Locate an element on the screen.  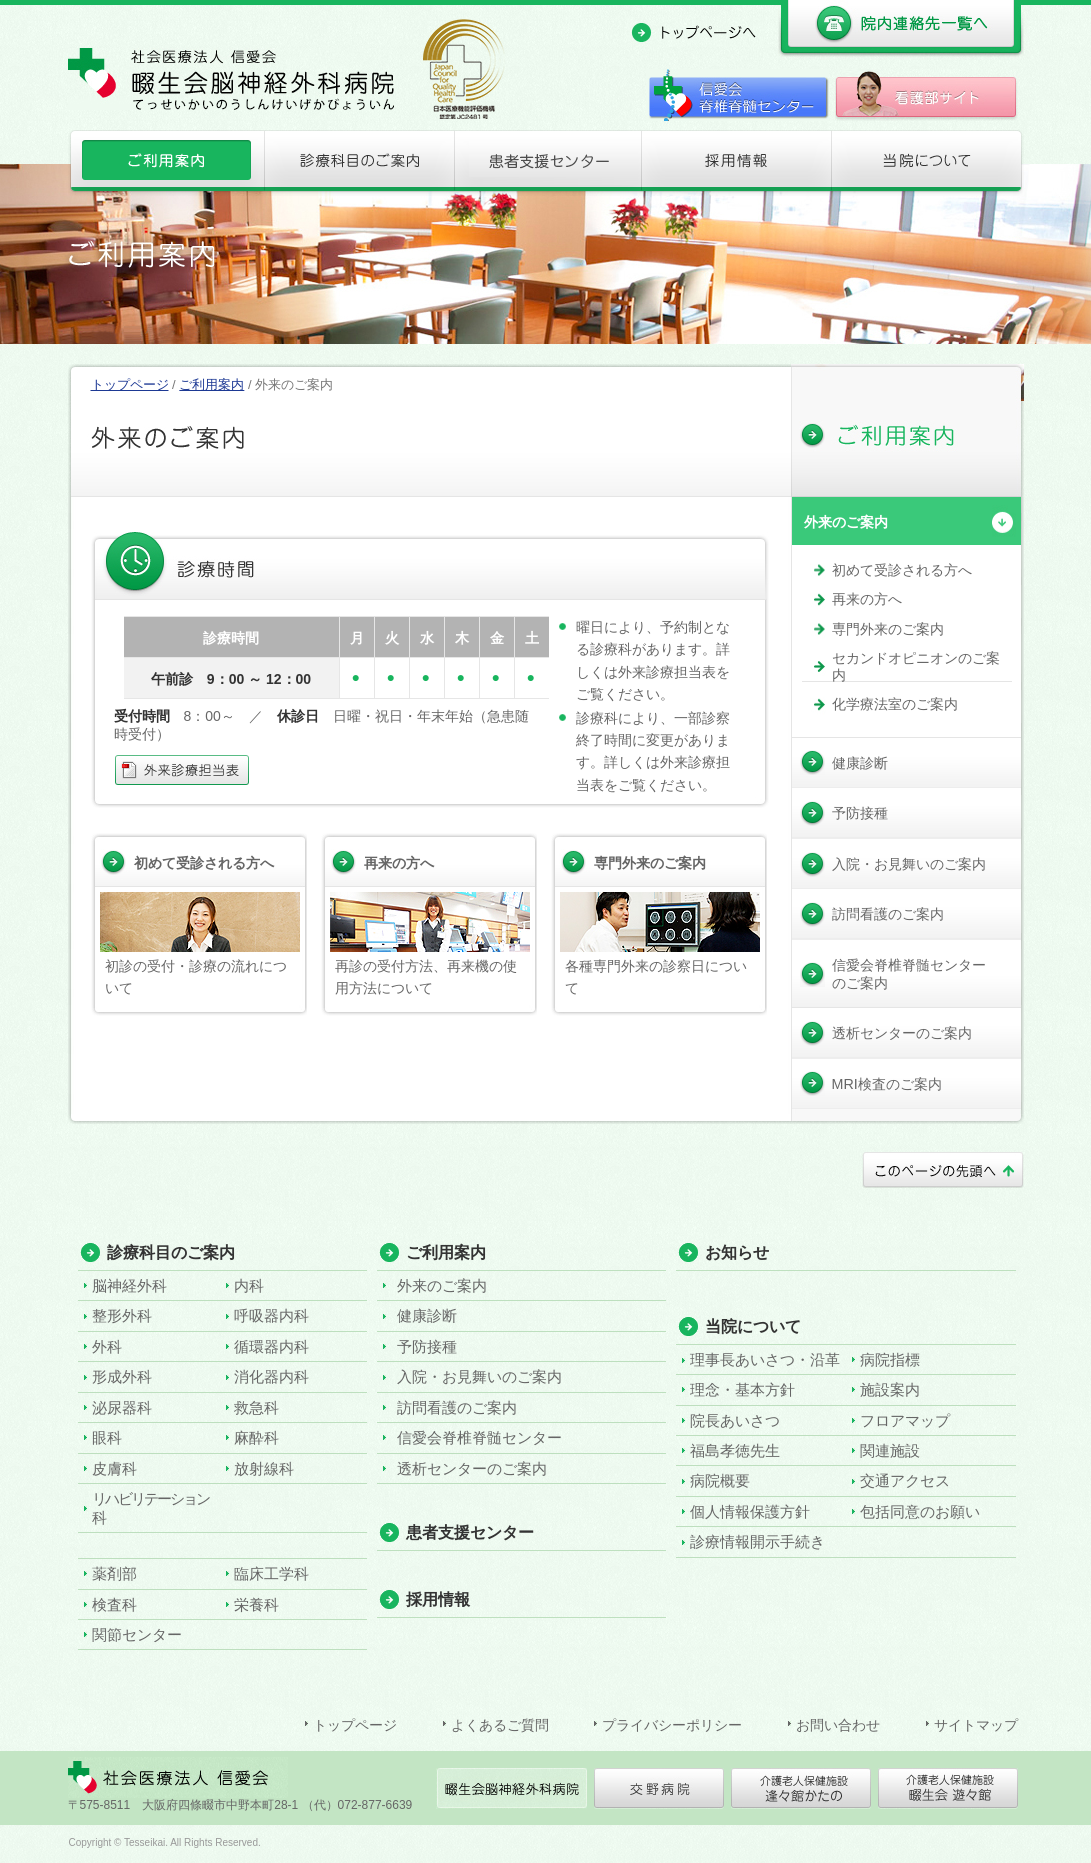
整形外科 is located at coordinates (122, 1315).